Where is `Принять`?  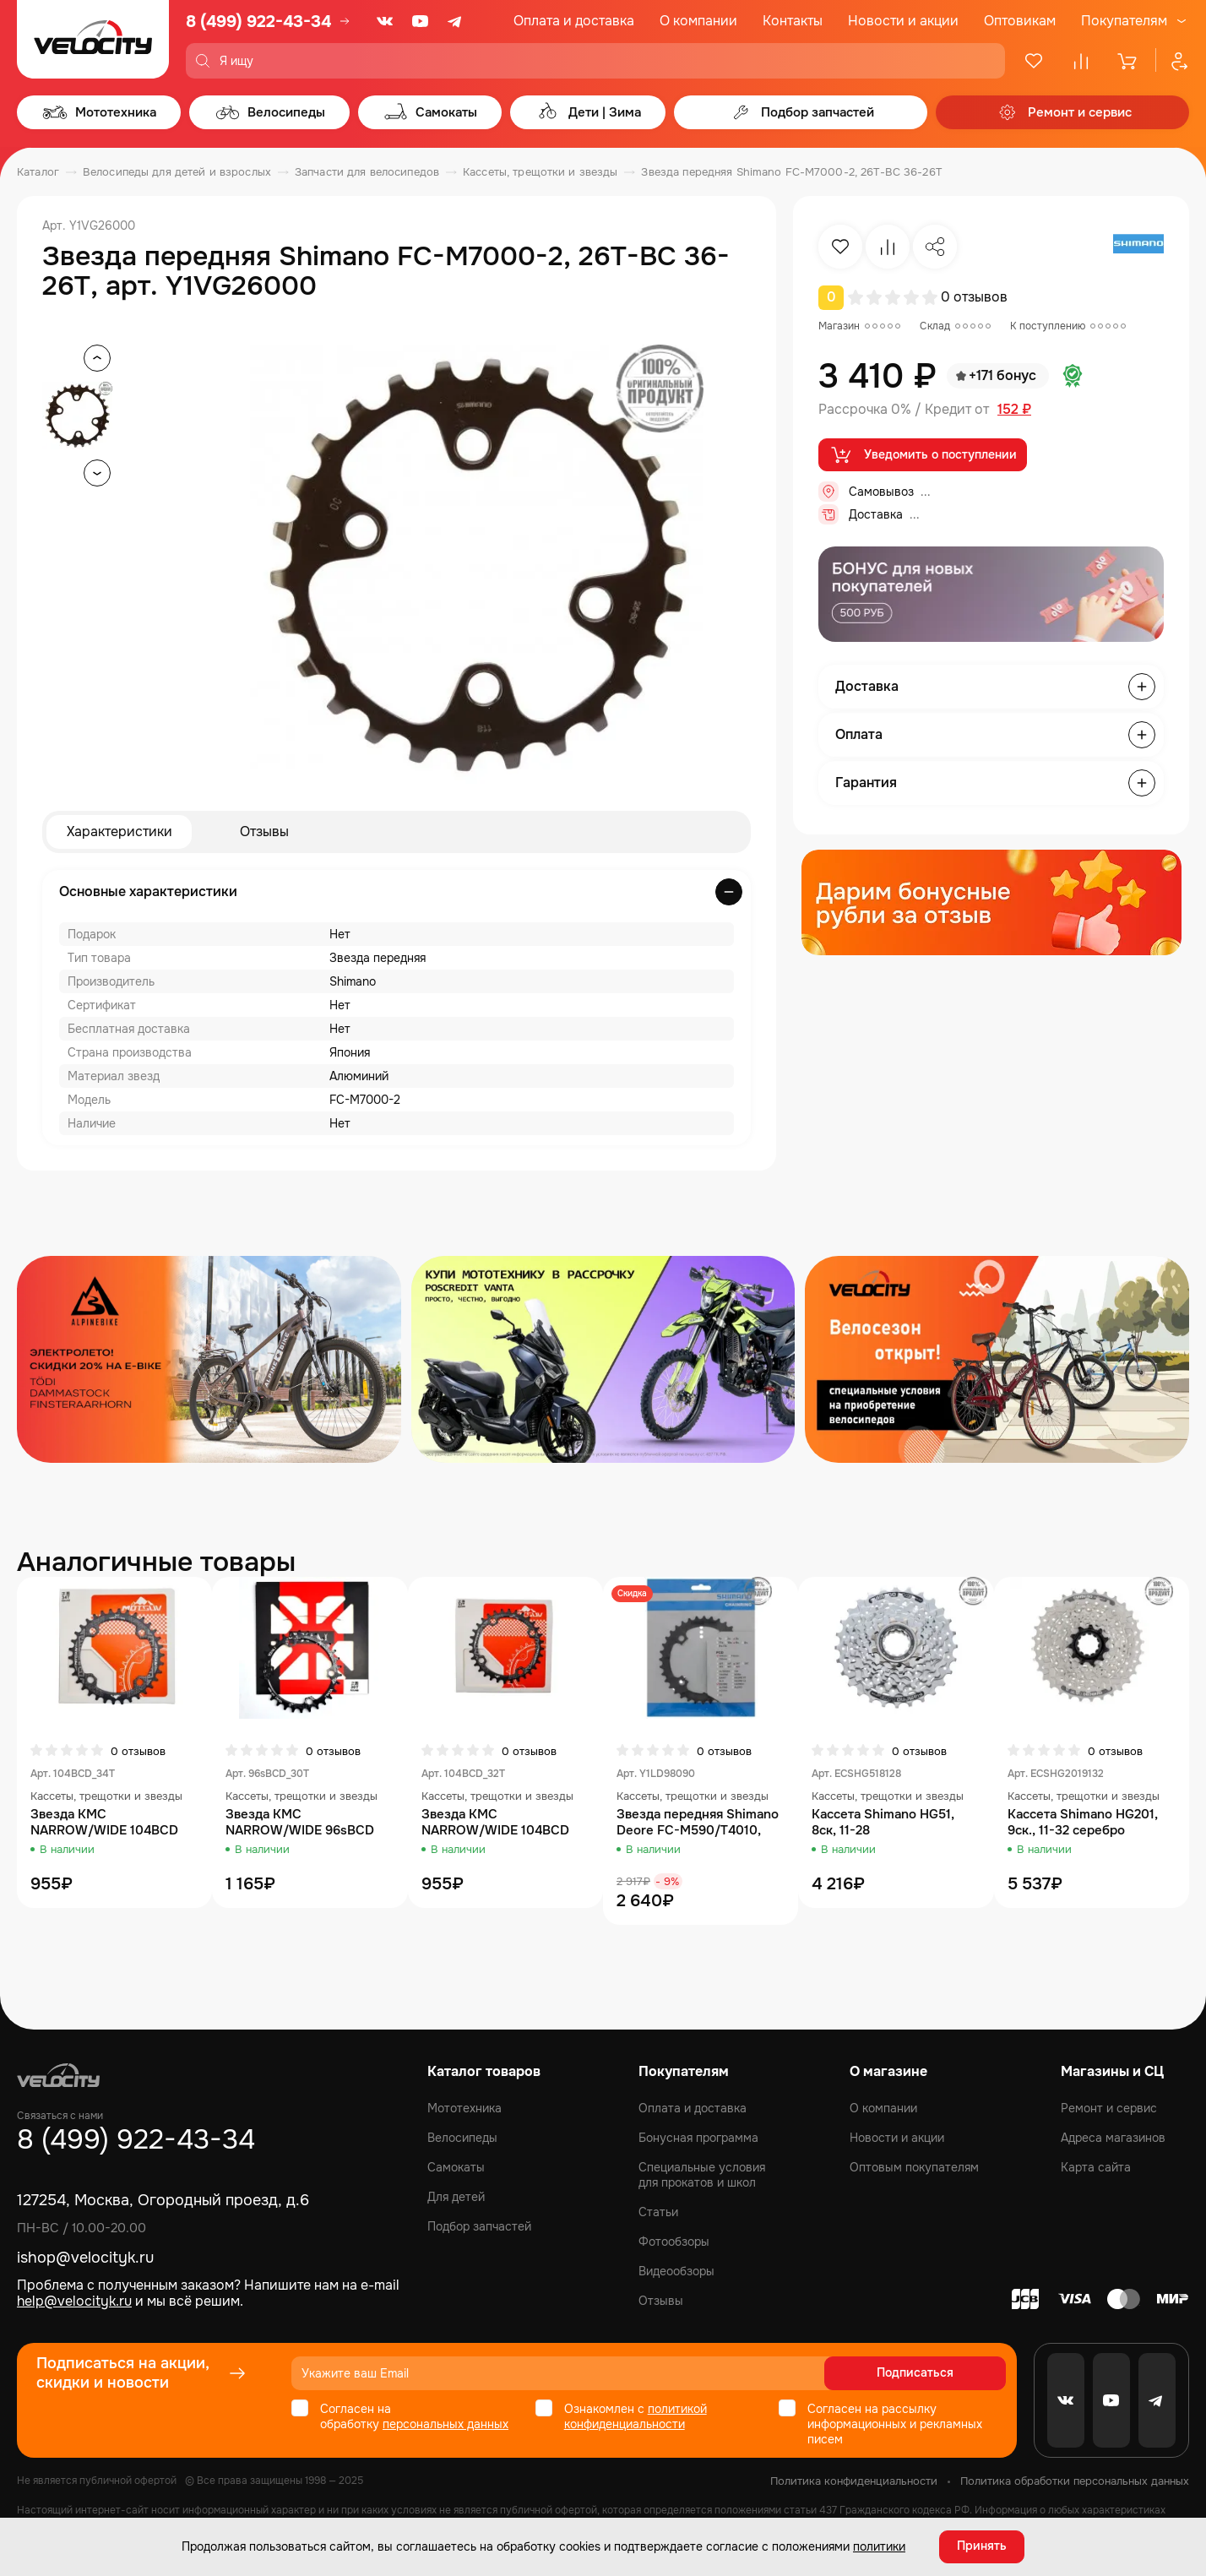
Принять is located at coordinates (982, 2546).